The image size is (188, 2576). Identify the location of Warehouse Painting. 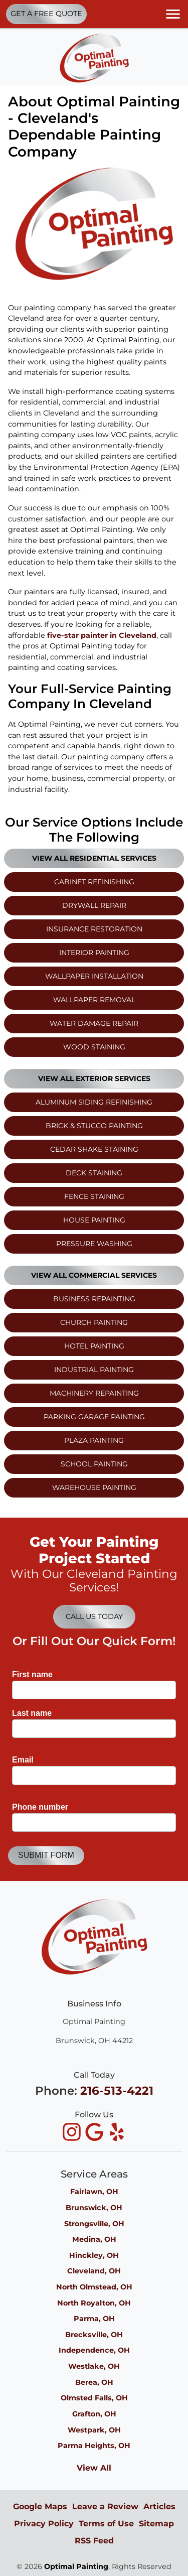
(94, 1487).